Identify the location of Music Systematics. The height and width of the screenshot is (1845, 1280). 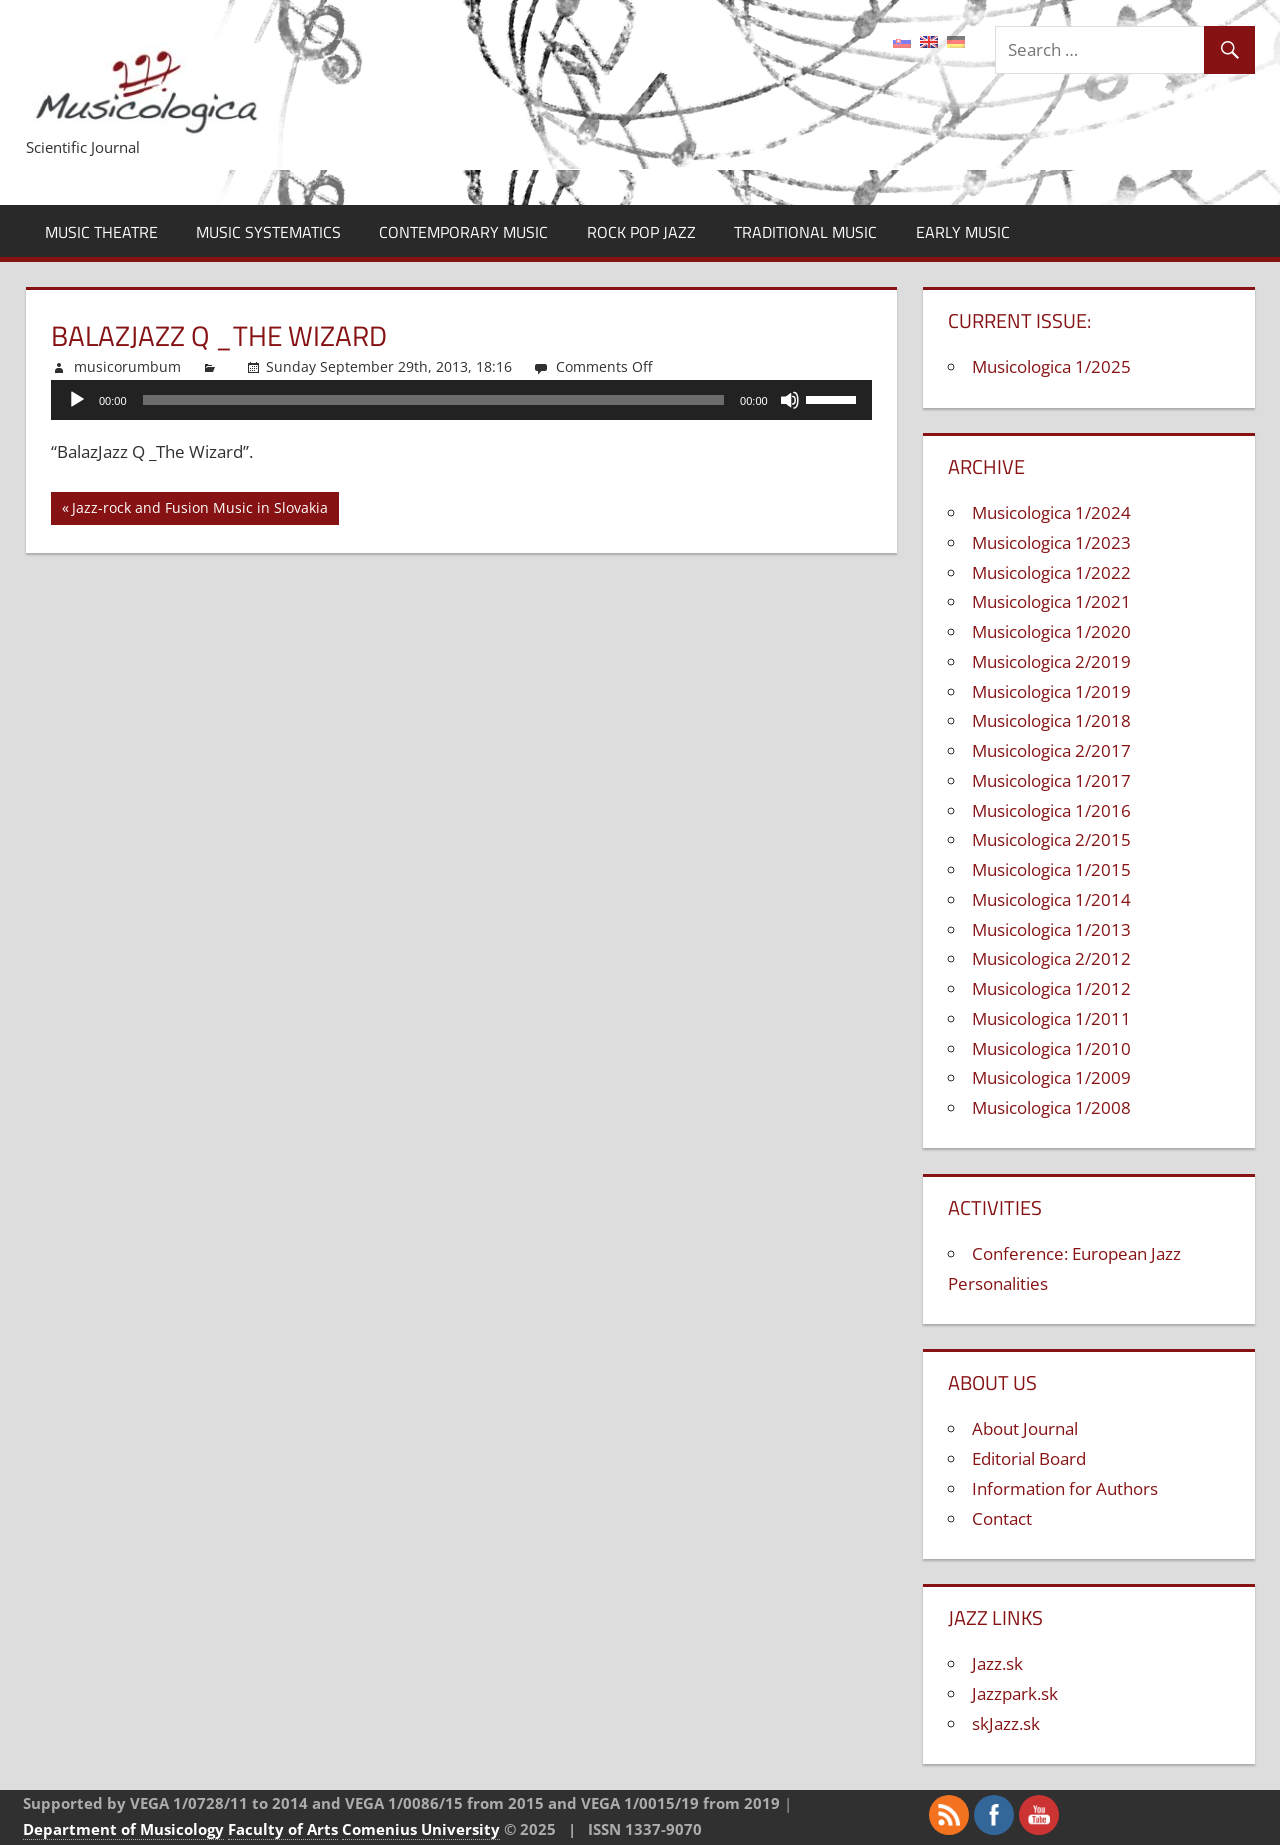
(268, 232).